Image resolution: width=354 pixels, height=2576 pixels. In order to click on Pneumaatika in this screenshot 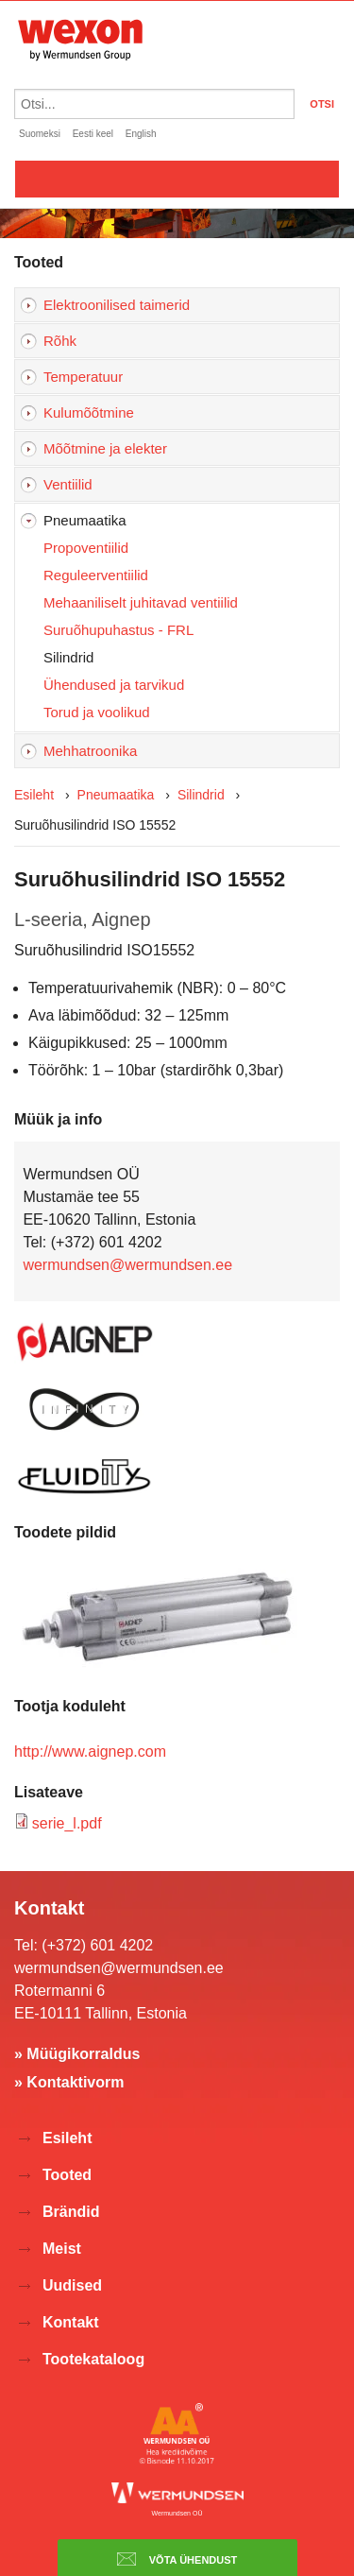, I will do `click(84, 520)`.